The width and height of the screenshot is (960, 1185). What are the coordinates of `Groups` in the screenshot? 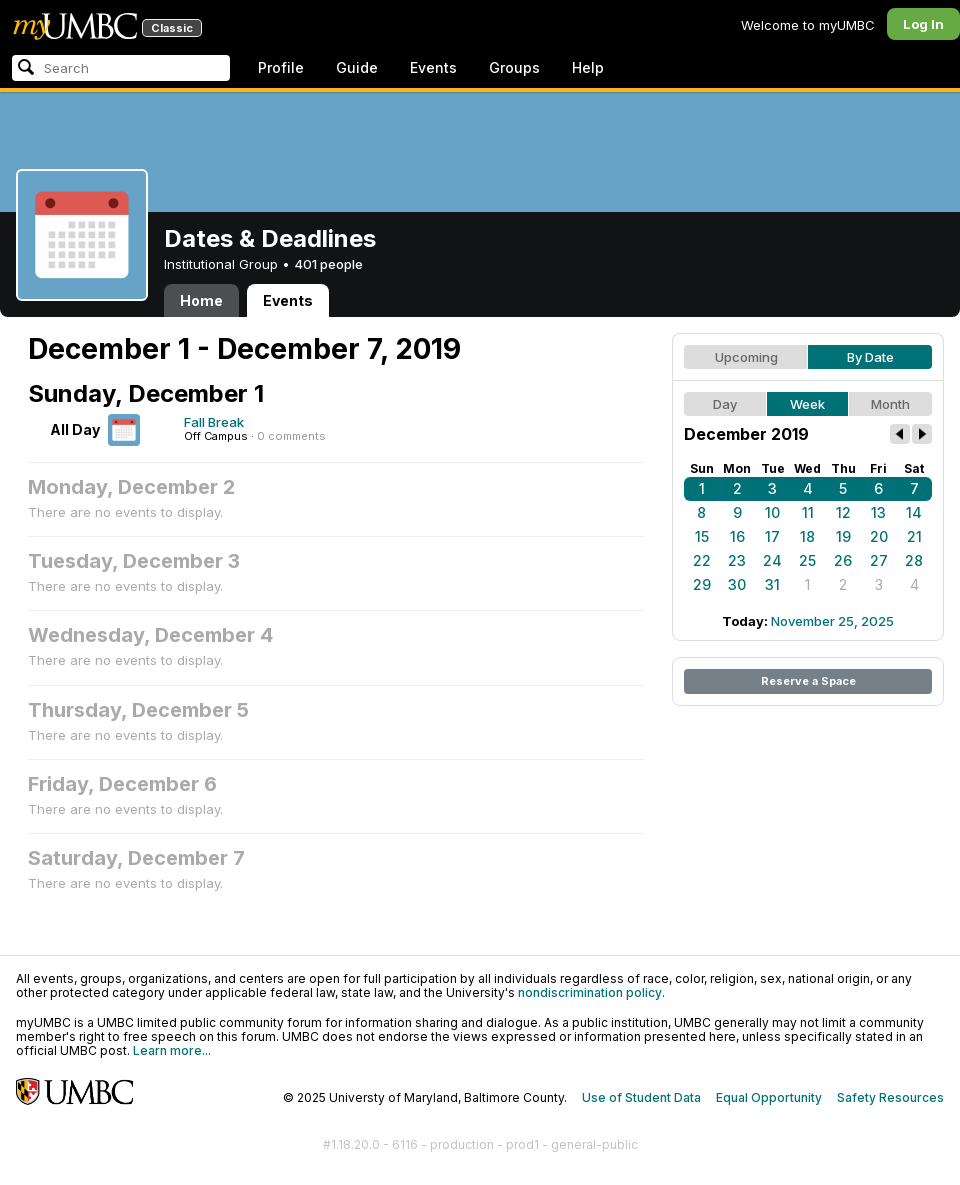 It's located at (514, 67).